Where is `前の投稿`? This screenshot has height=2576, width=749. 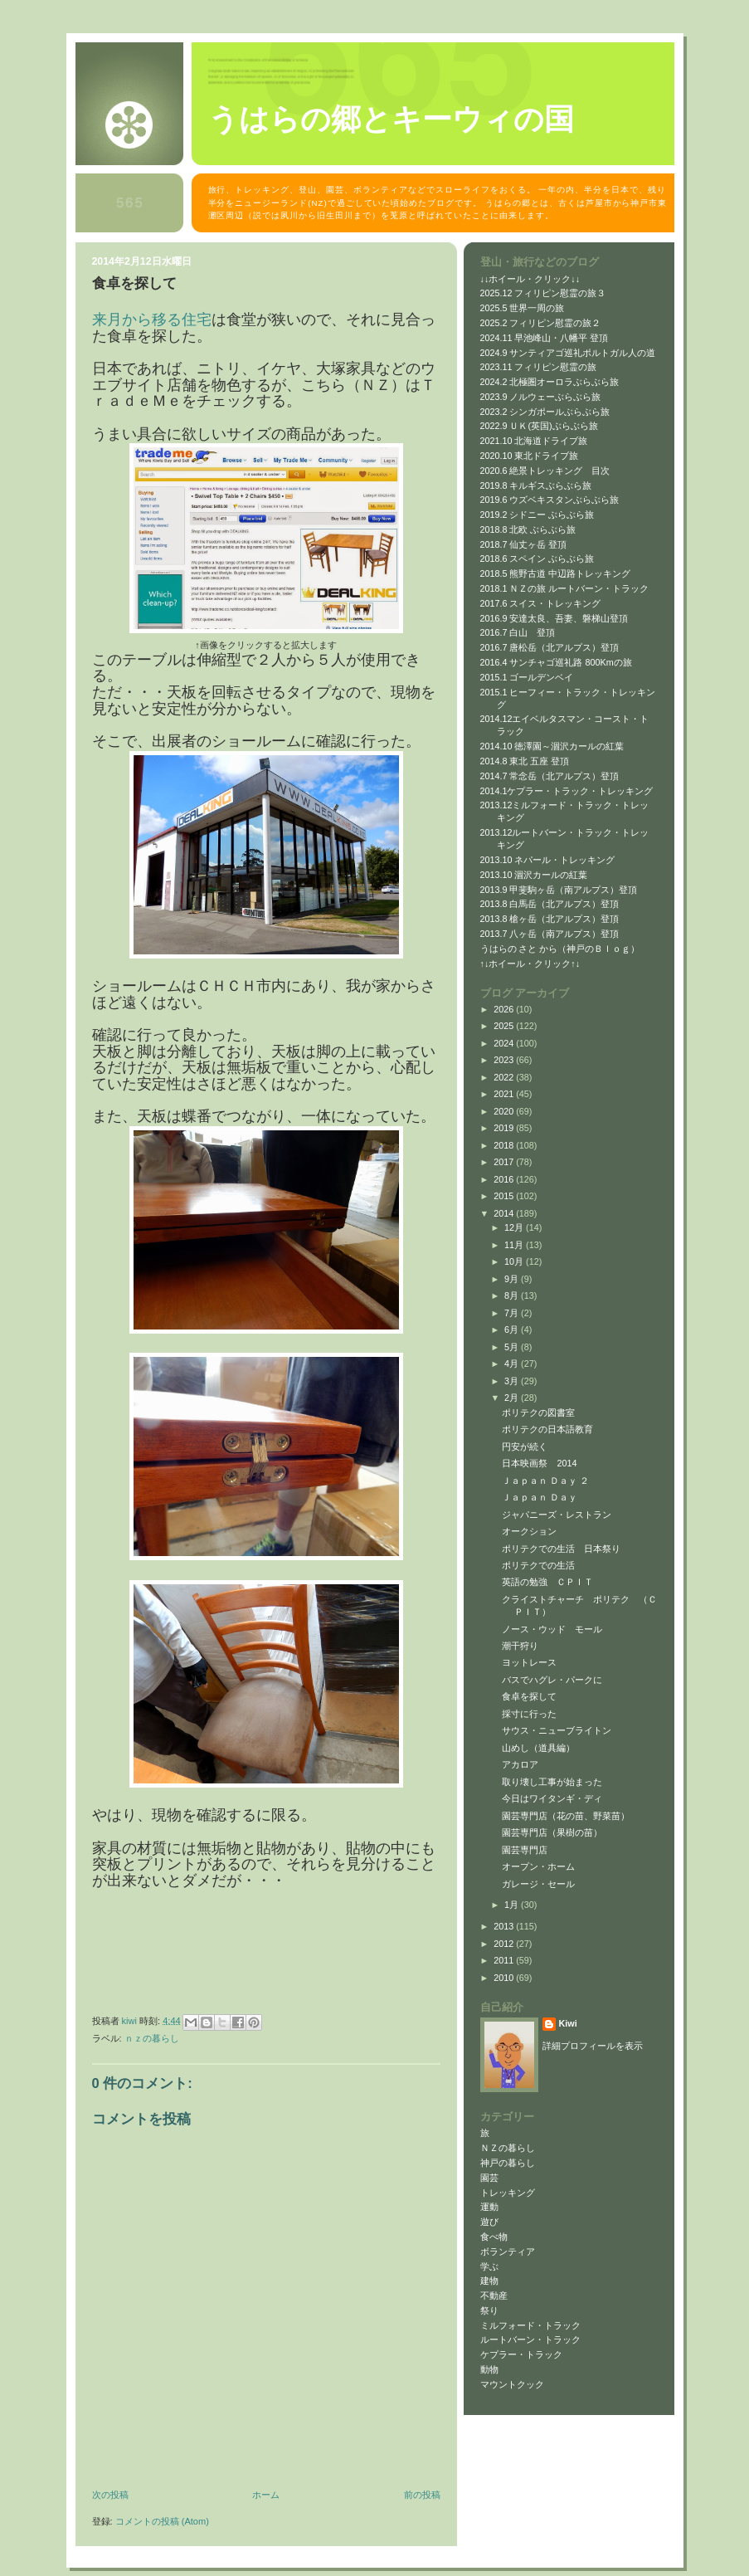 前の投稿 is located at coordinates (422, 2495).